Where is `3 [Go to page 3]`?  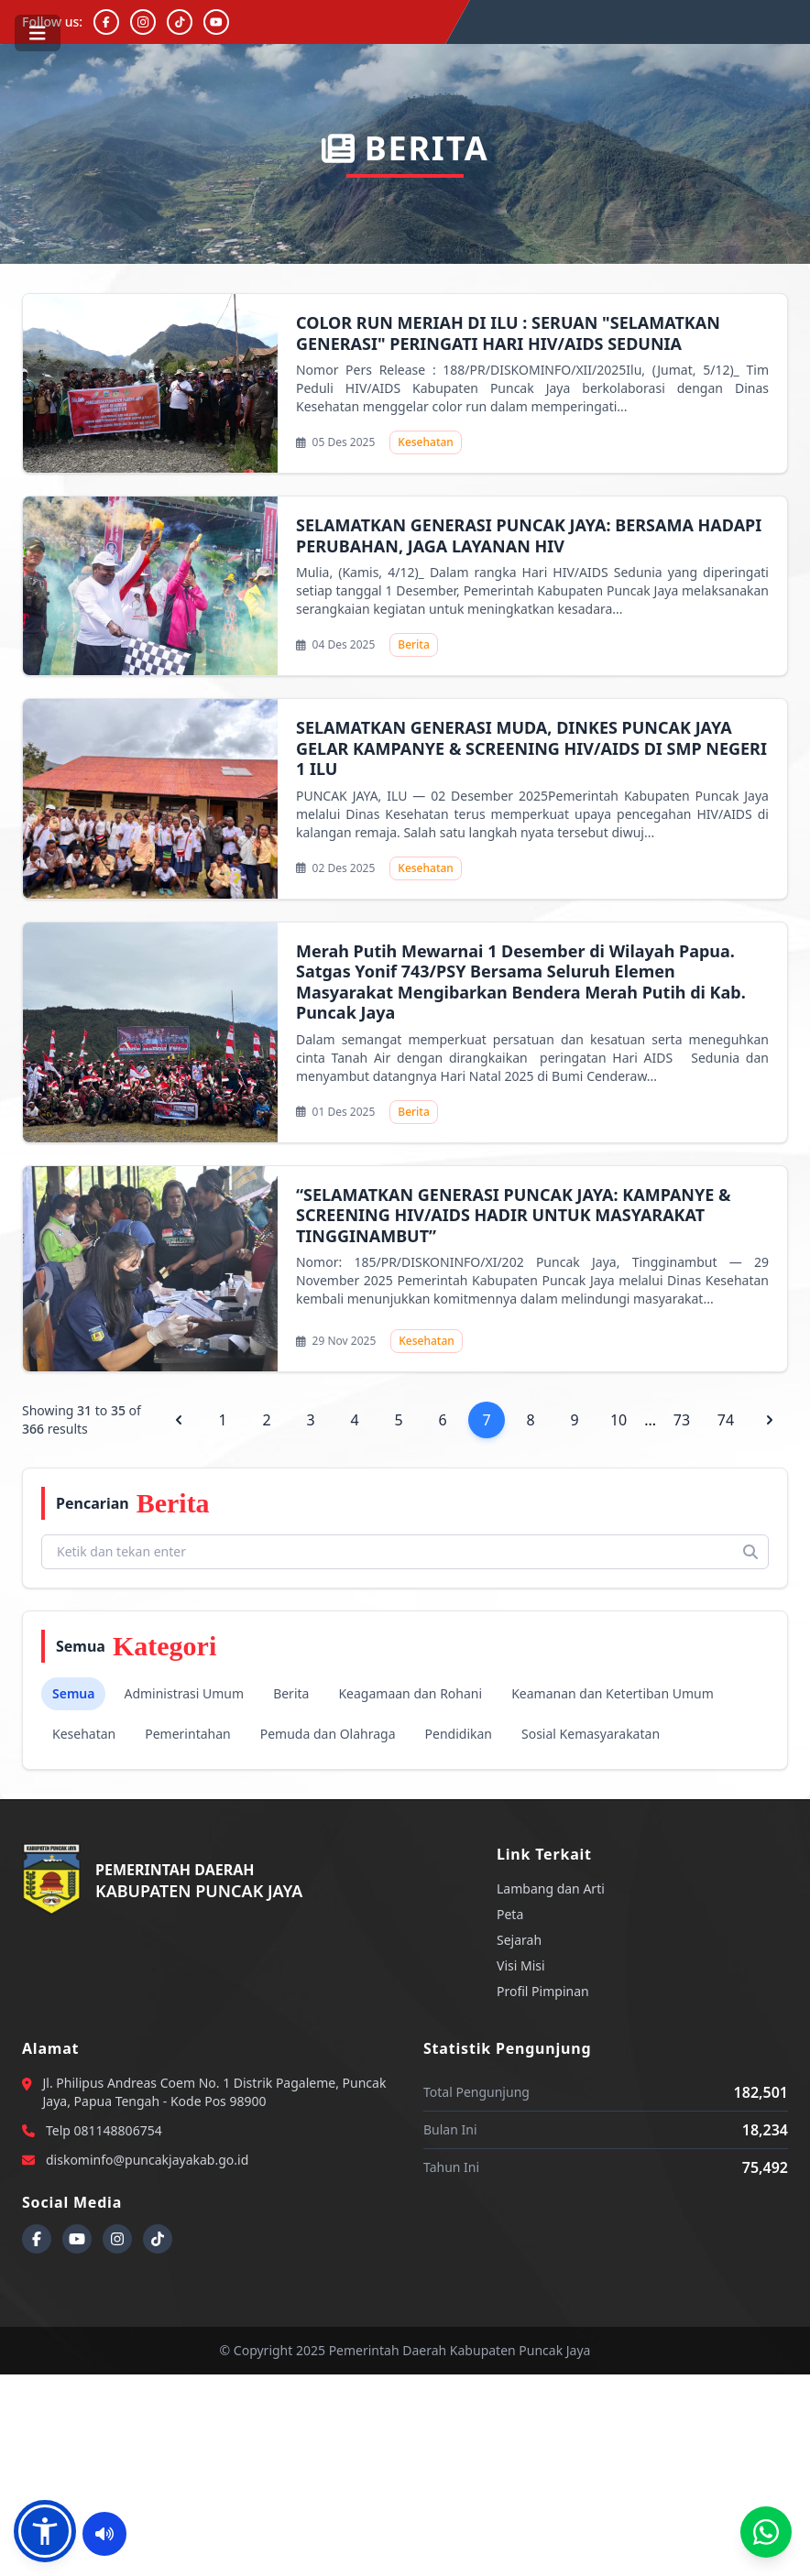
3 [Go to page 3] is located at coordinates (311, 1420).